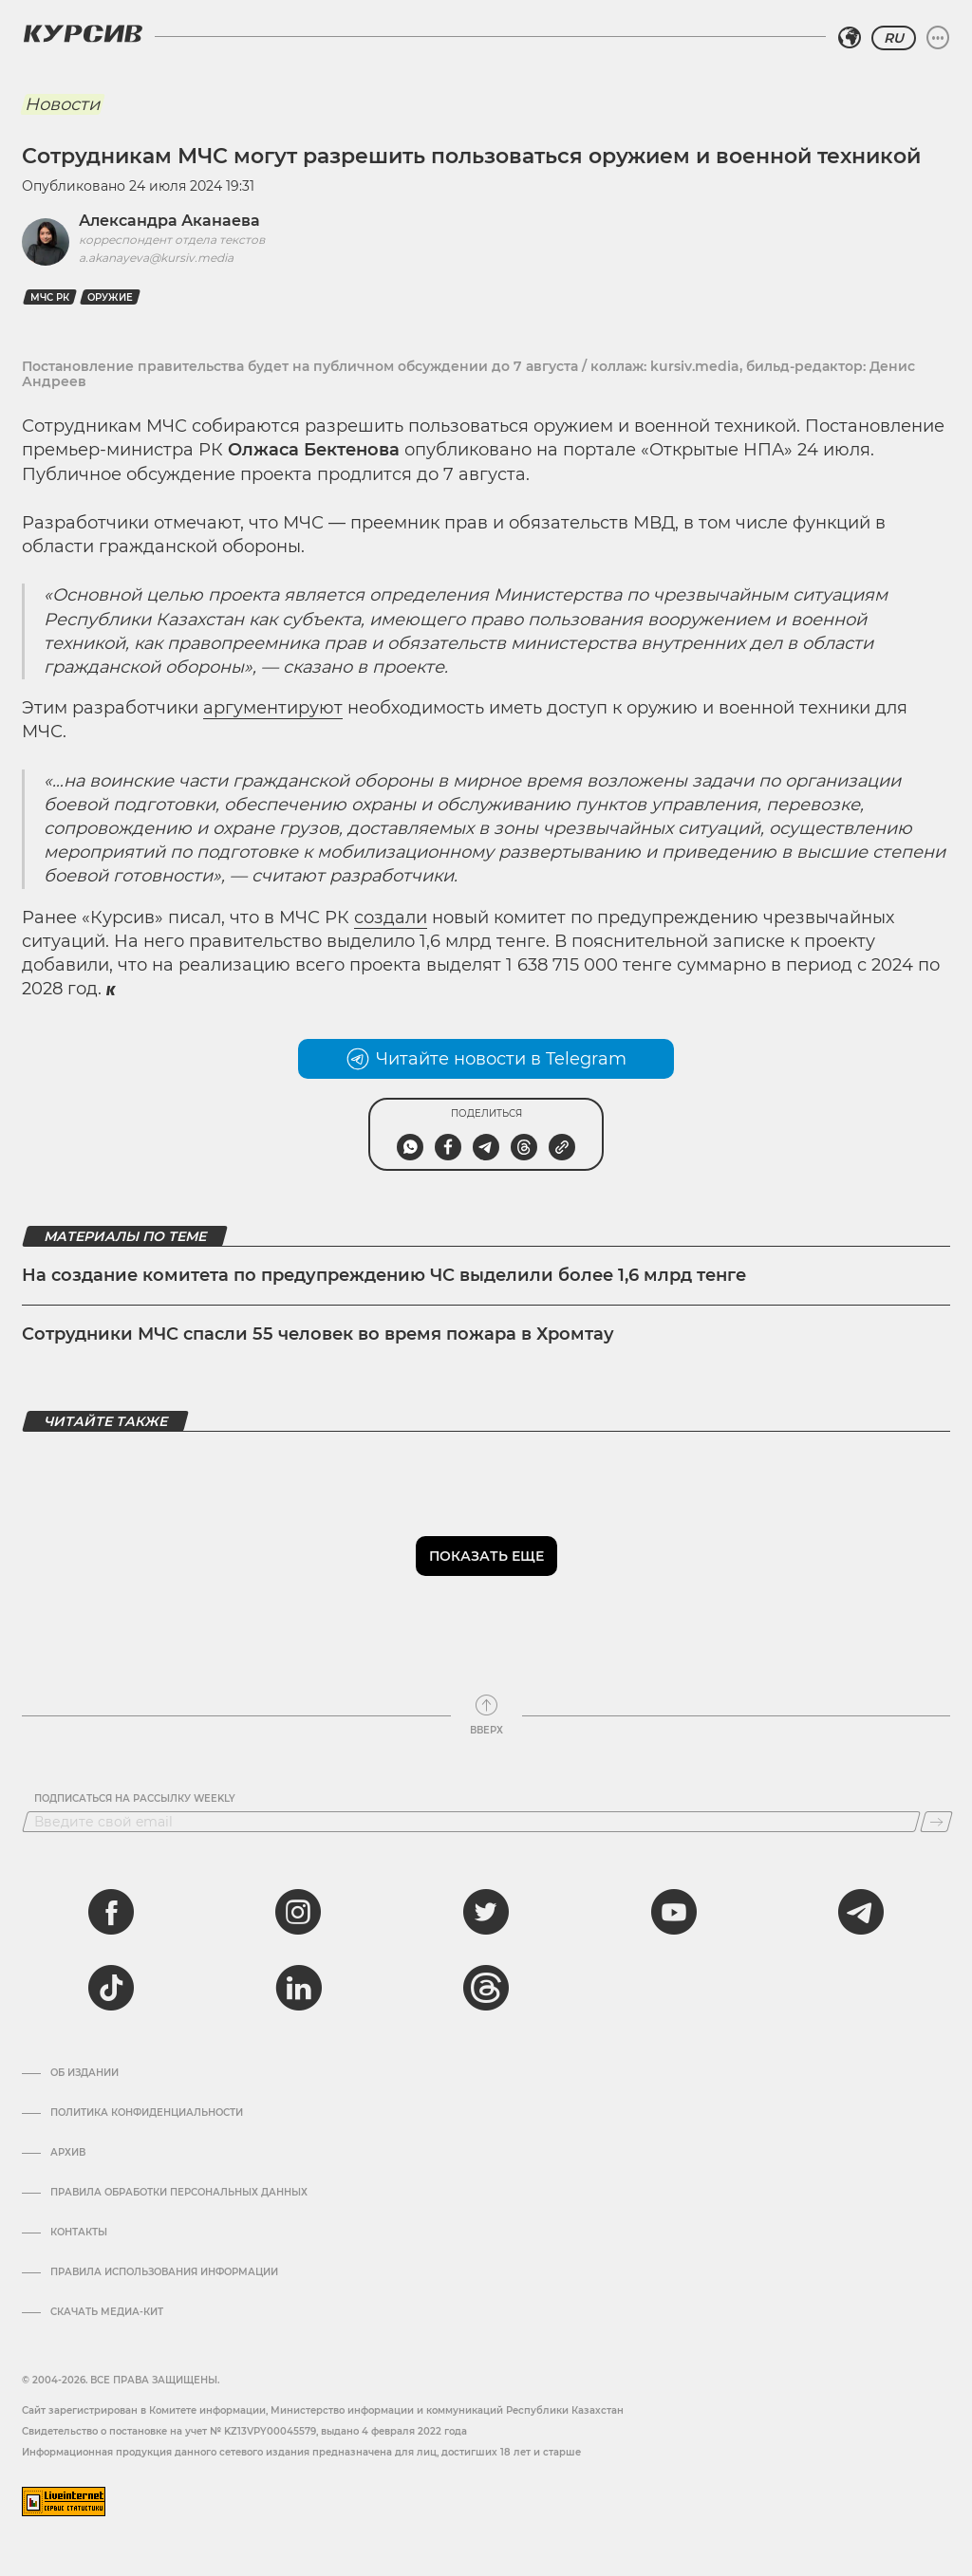  I want to click on На создание комитета по предупреждению ЧС выделили более 1,6 млрд тенге, so click(384, 1275).